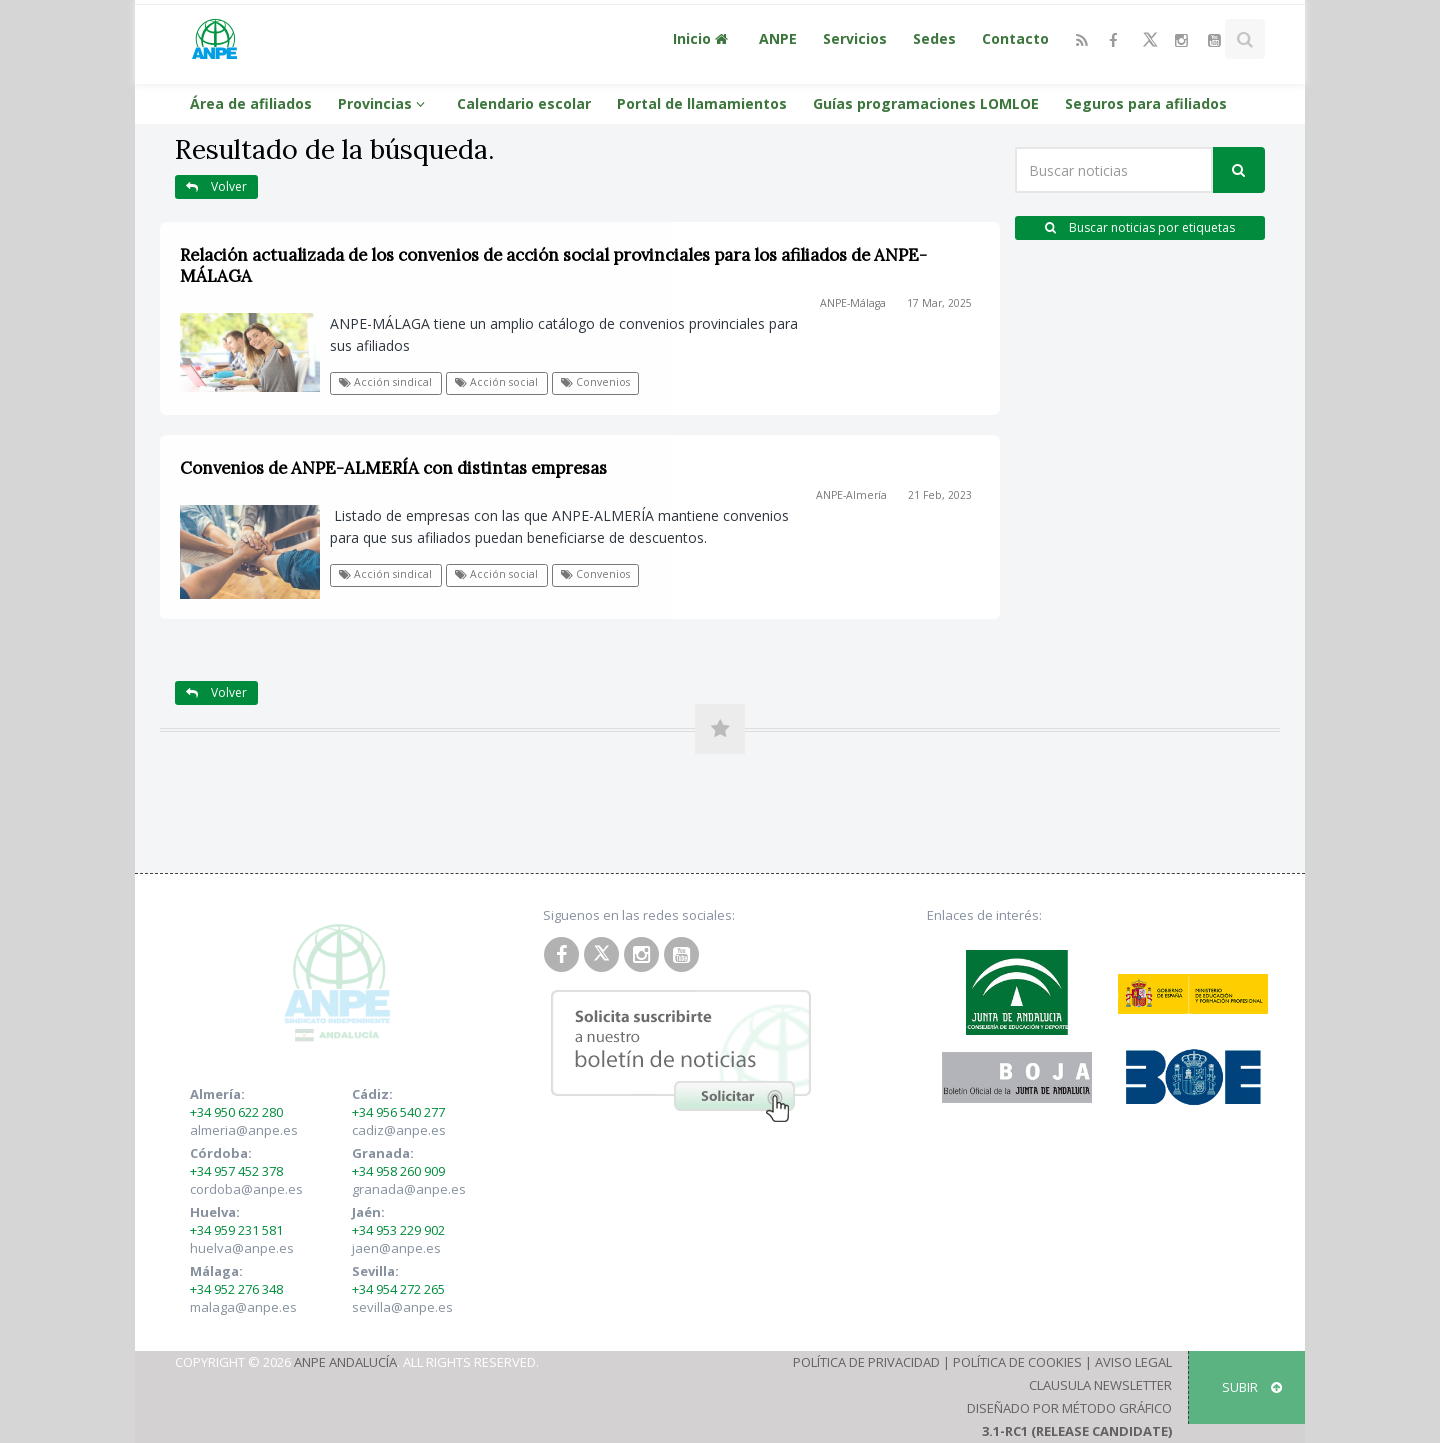 The height and width of the screenshot is (1443, 1440). Describe the element at coordinates (1069, 1408) in the screenshot. I see `Diseñado por Método Gráfico` at that location.